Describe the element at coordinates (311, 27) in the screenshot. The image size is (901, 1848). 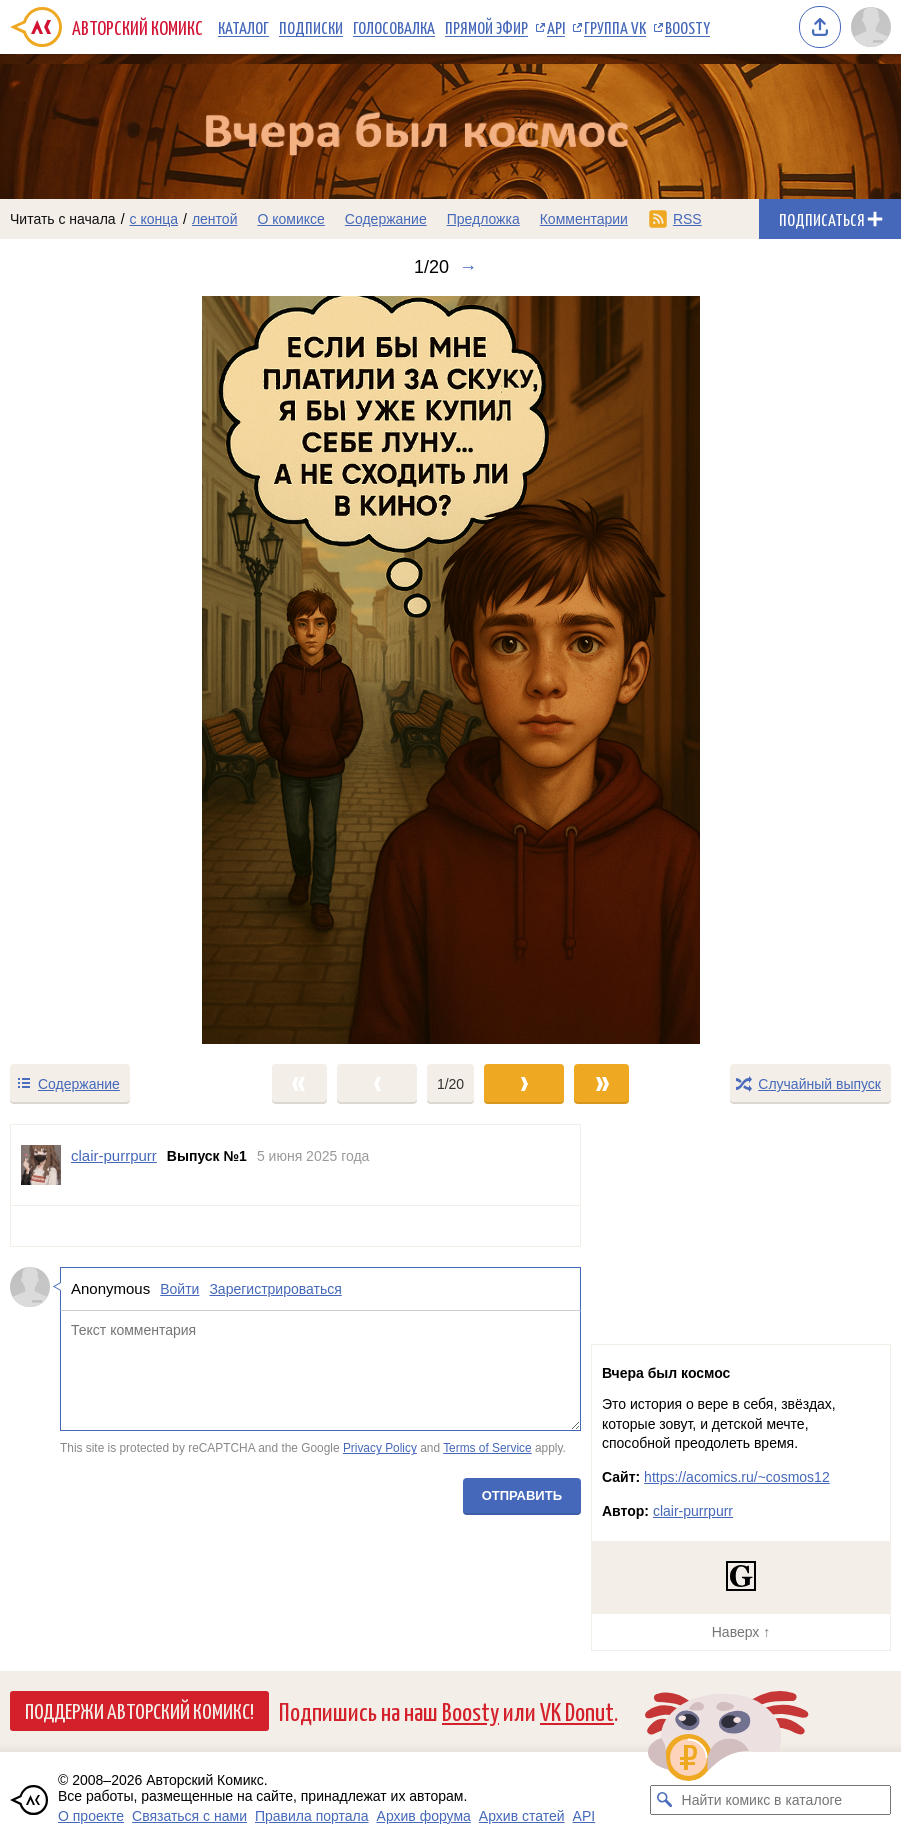
I see `Подписки` at that location.